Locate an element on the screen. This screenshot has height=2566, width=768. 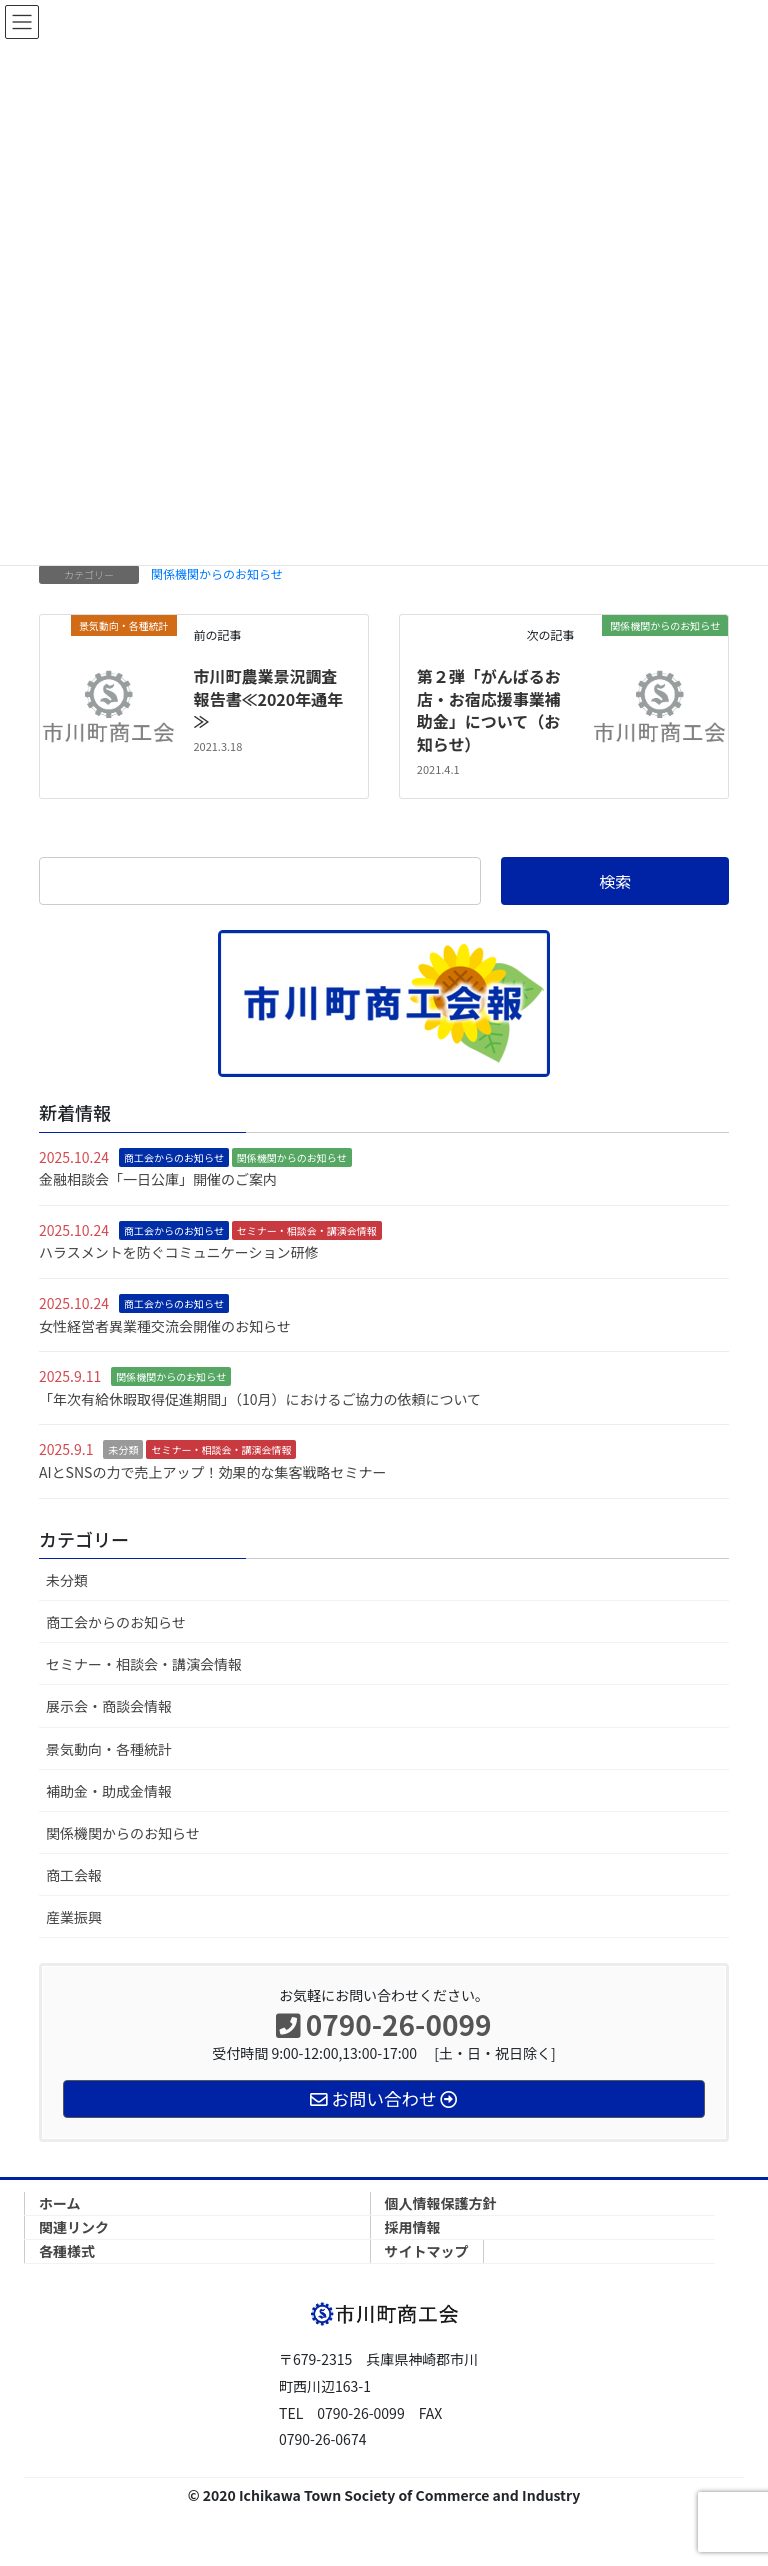
展示会・商談会情報 is located at coordinates (109, 1706).